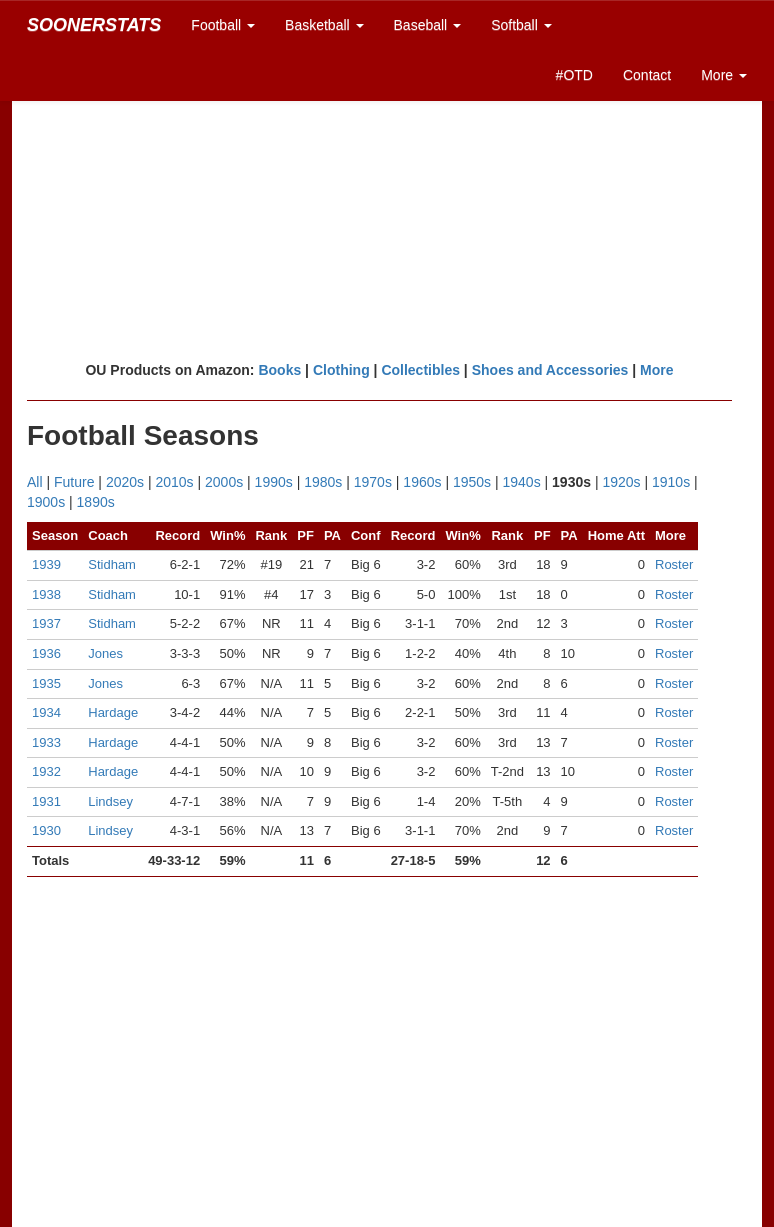  What do you see at coordinates (724, 75) in the screenshot?
I see `More [button]` at bounding box center [724, 75].